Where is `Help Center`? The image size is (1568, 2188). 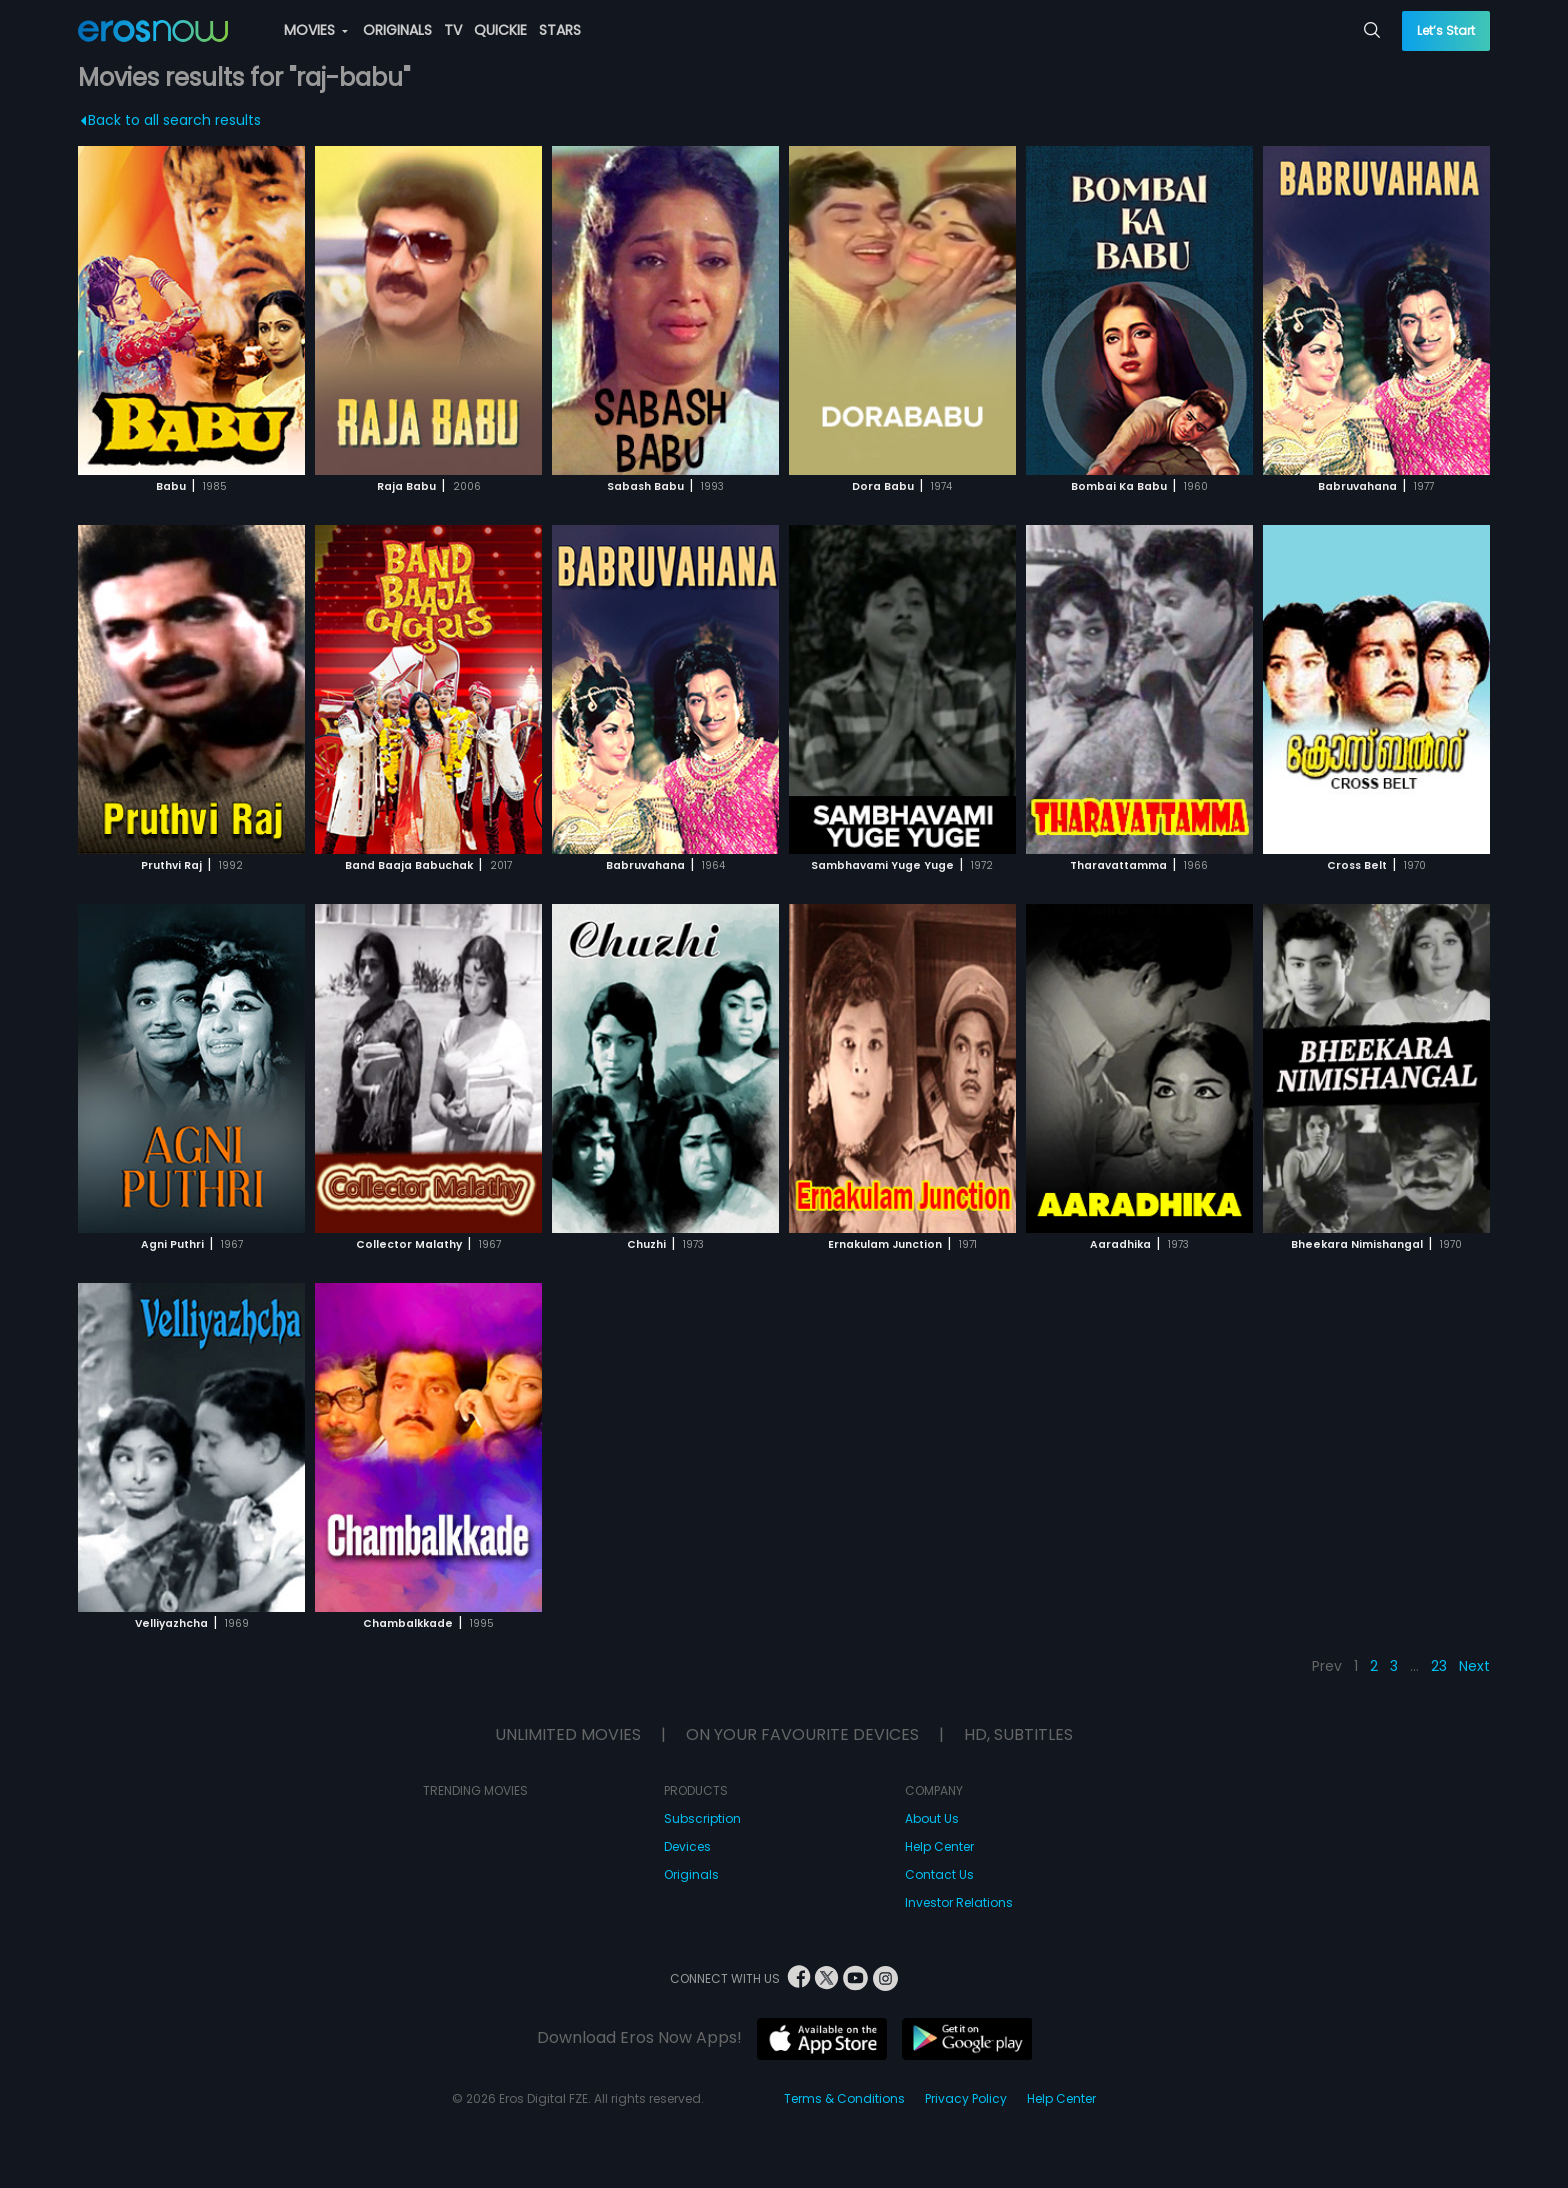 Help Center is located at coordinates (939, 1846).